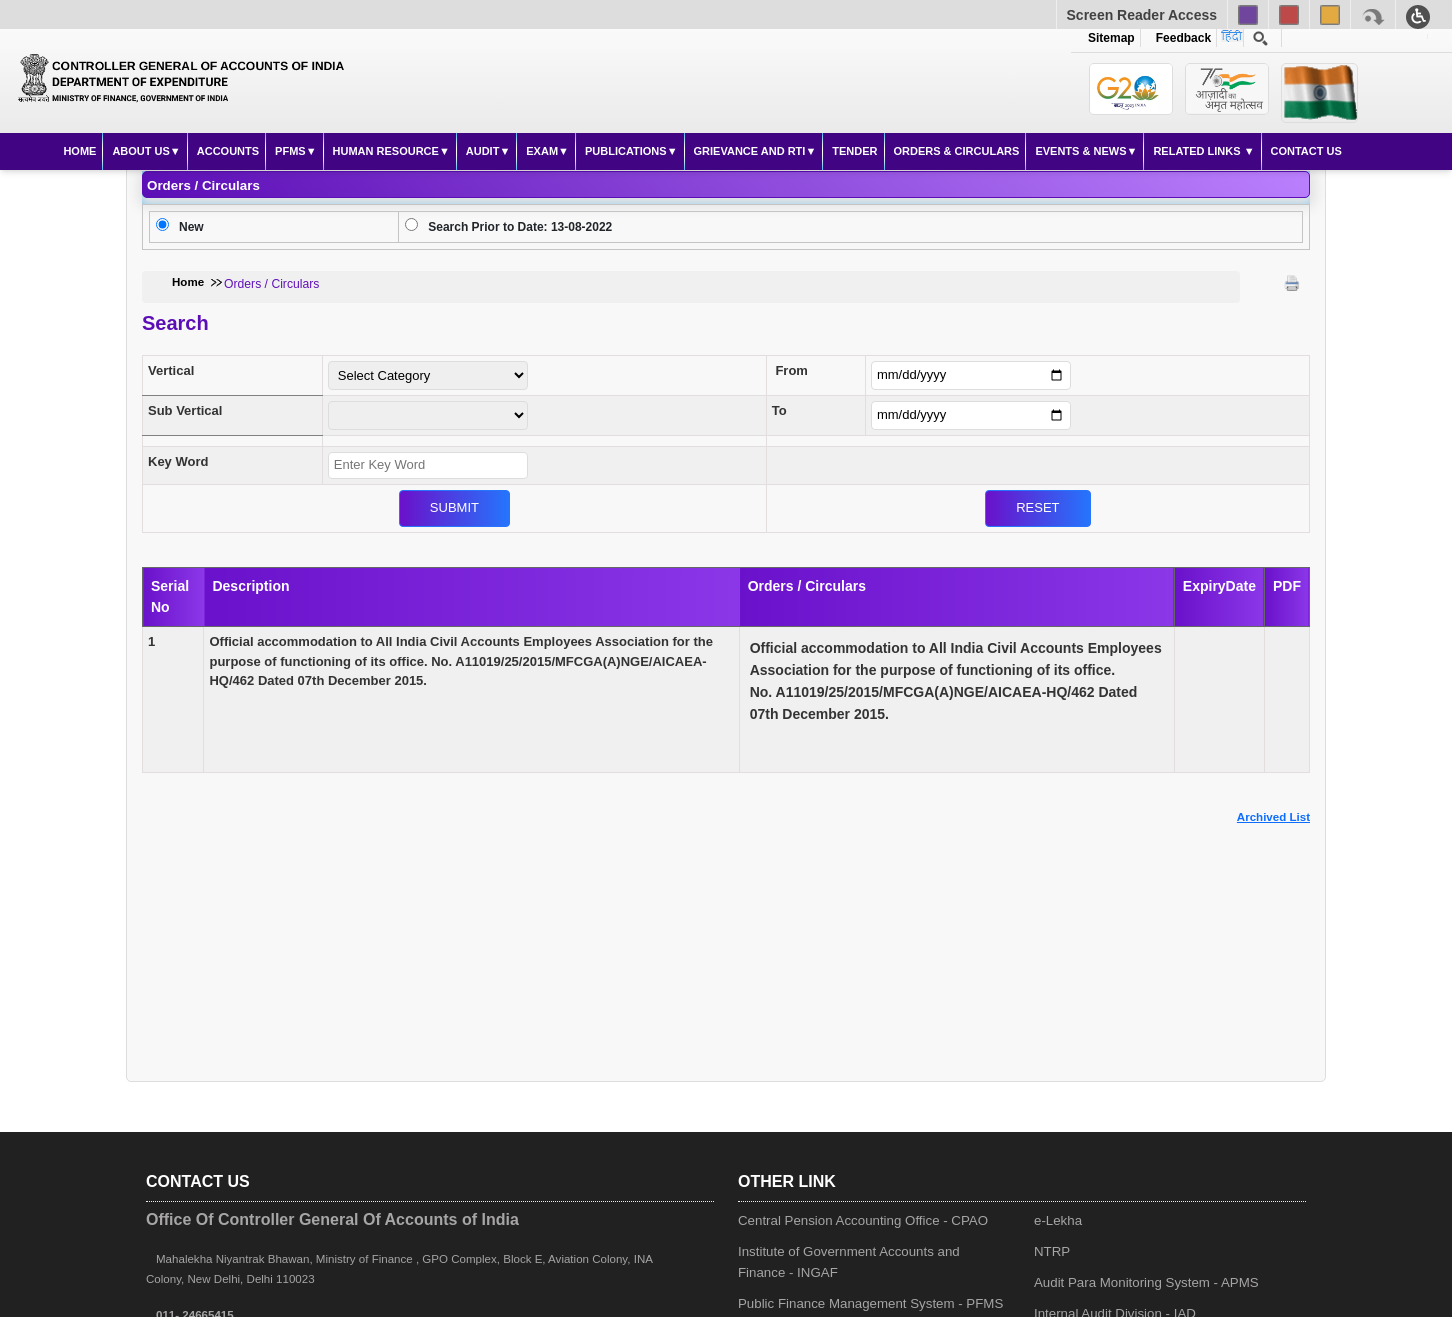 The width and height of the screenshot is (1452, 1317). I want to click on About Us, so click(140, 151).